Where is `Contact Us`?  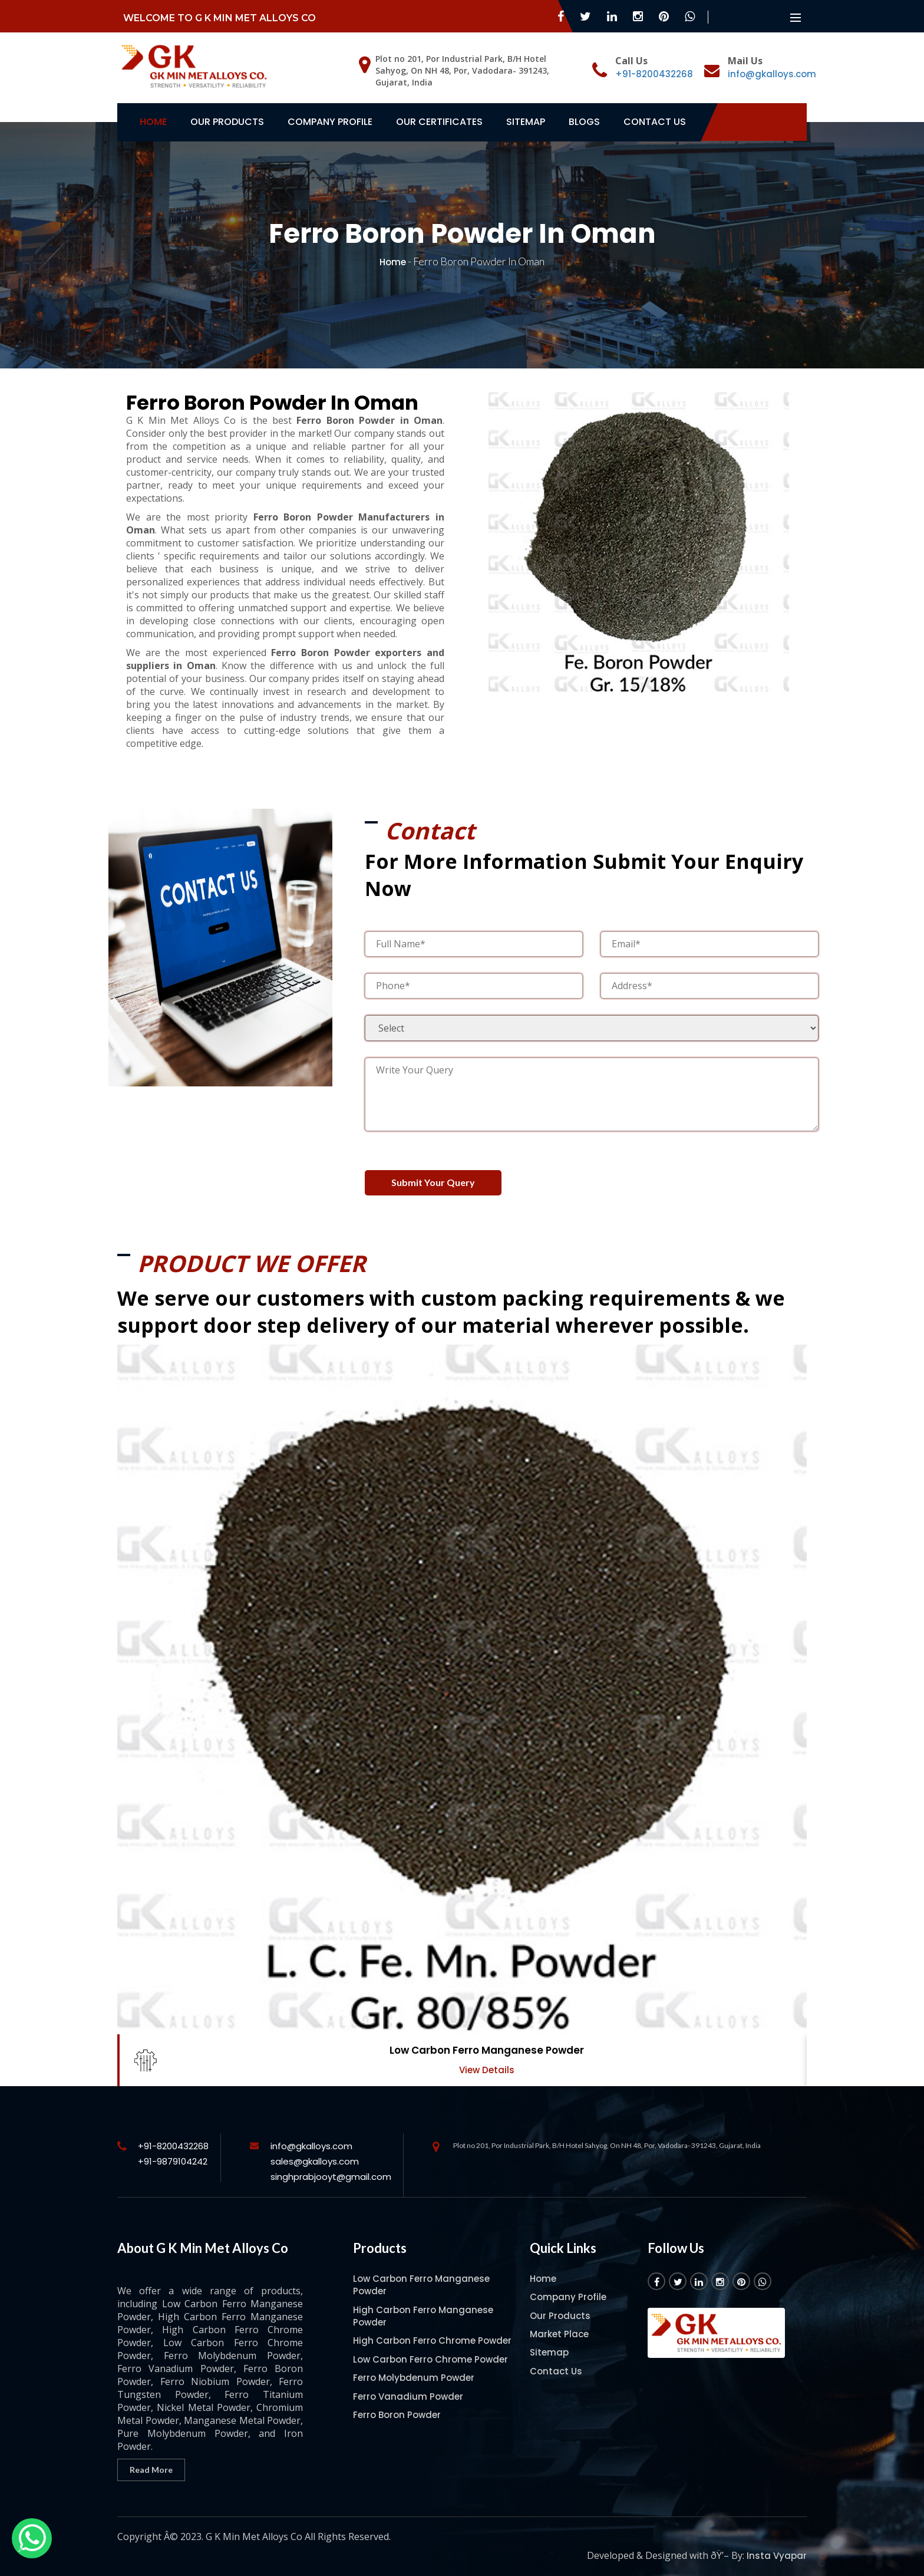 Contact Us is located at coordinates (654, 122).